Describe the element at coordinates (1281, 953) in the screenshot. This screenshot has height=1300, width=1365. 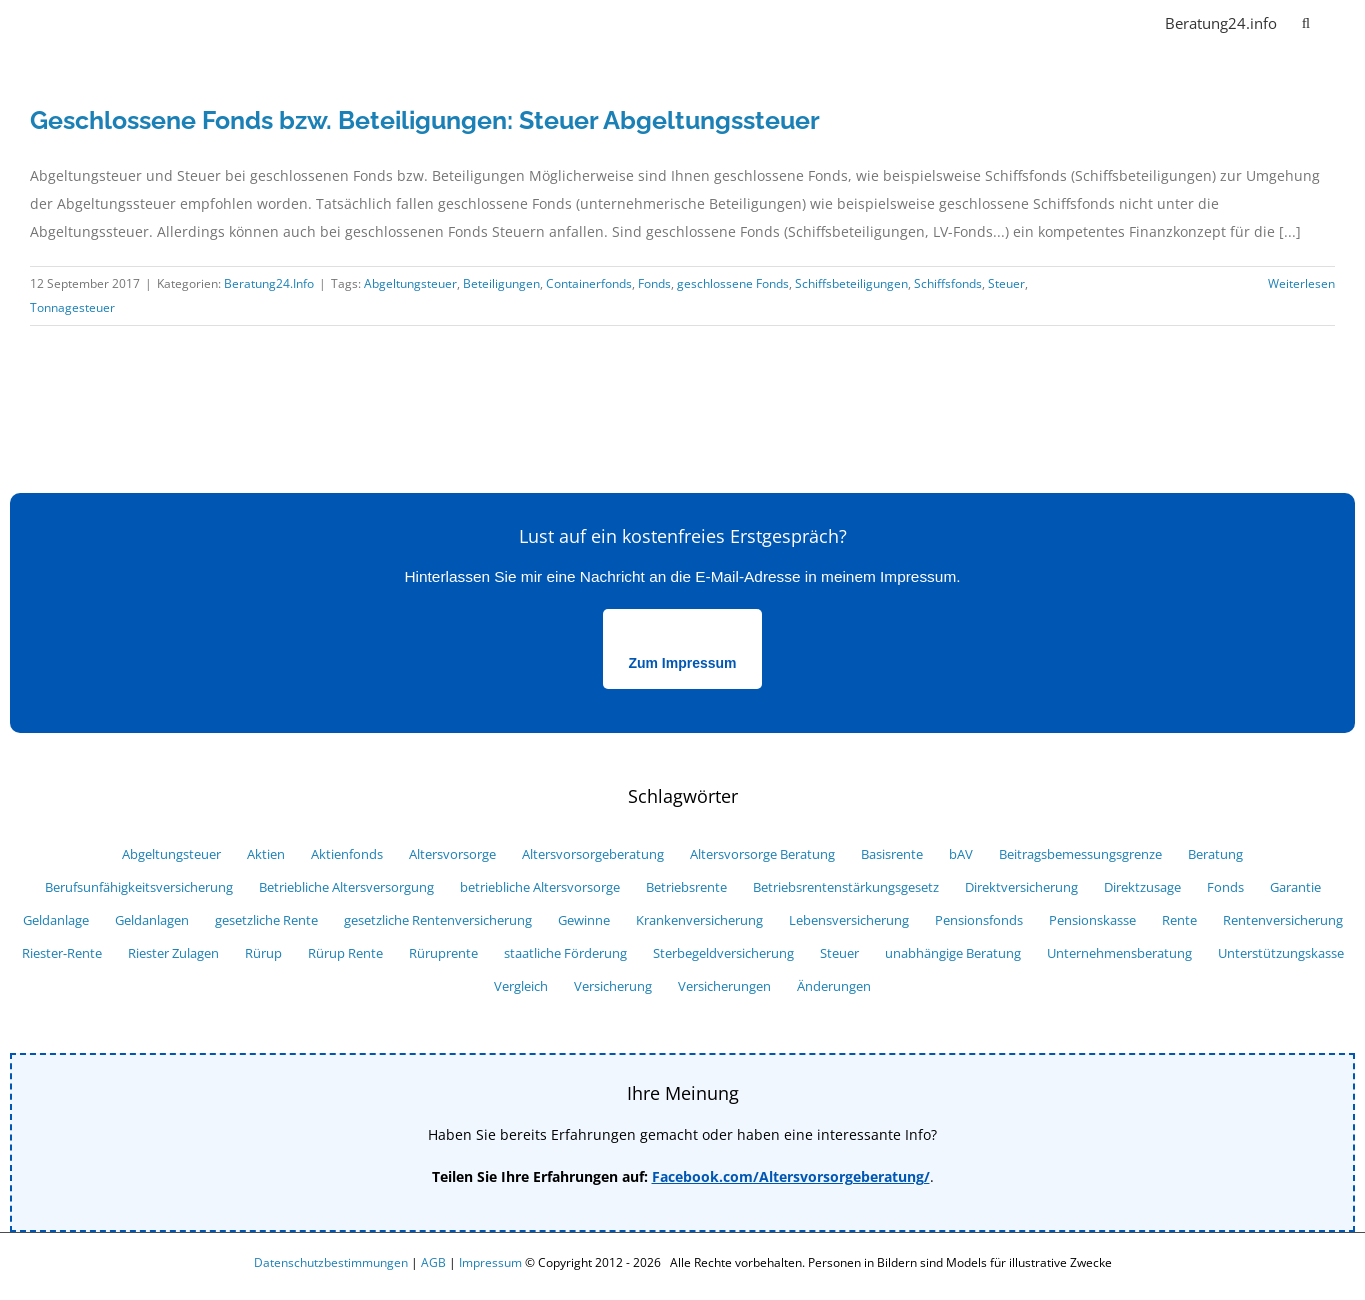
I see `Unterstützungskasse [Unterstützungskasse (10 Einträge)]` at that location.